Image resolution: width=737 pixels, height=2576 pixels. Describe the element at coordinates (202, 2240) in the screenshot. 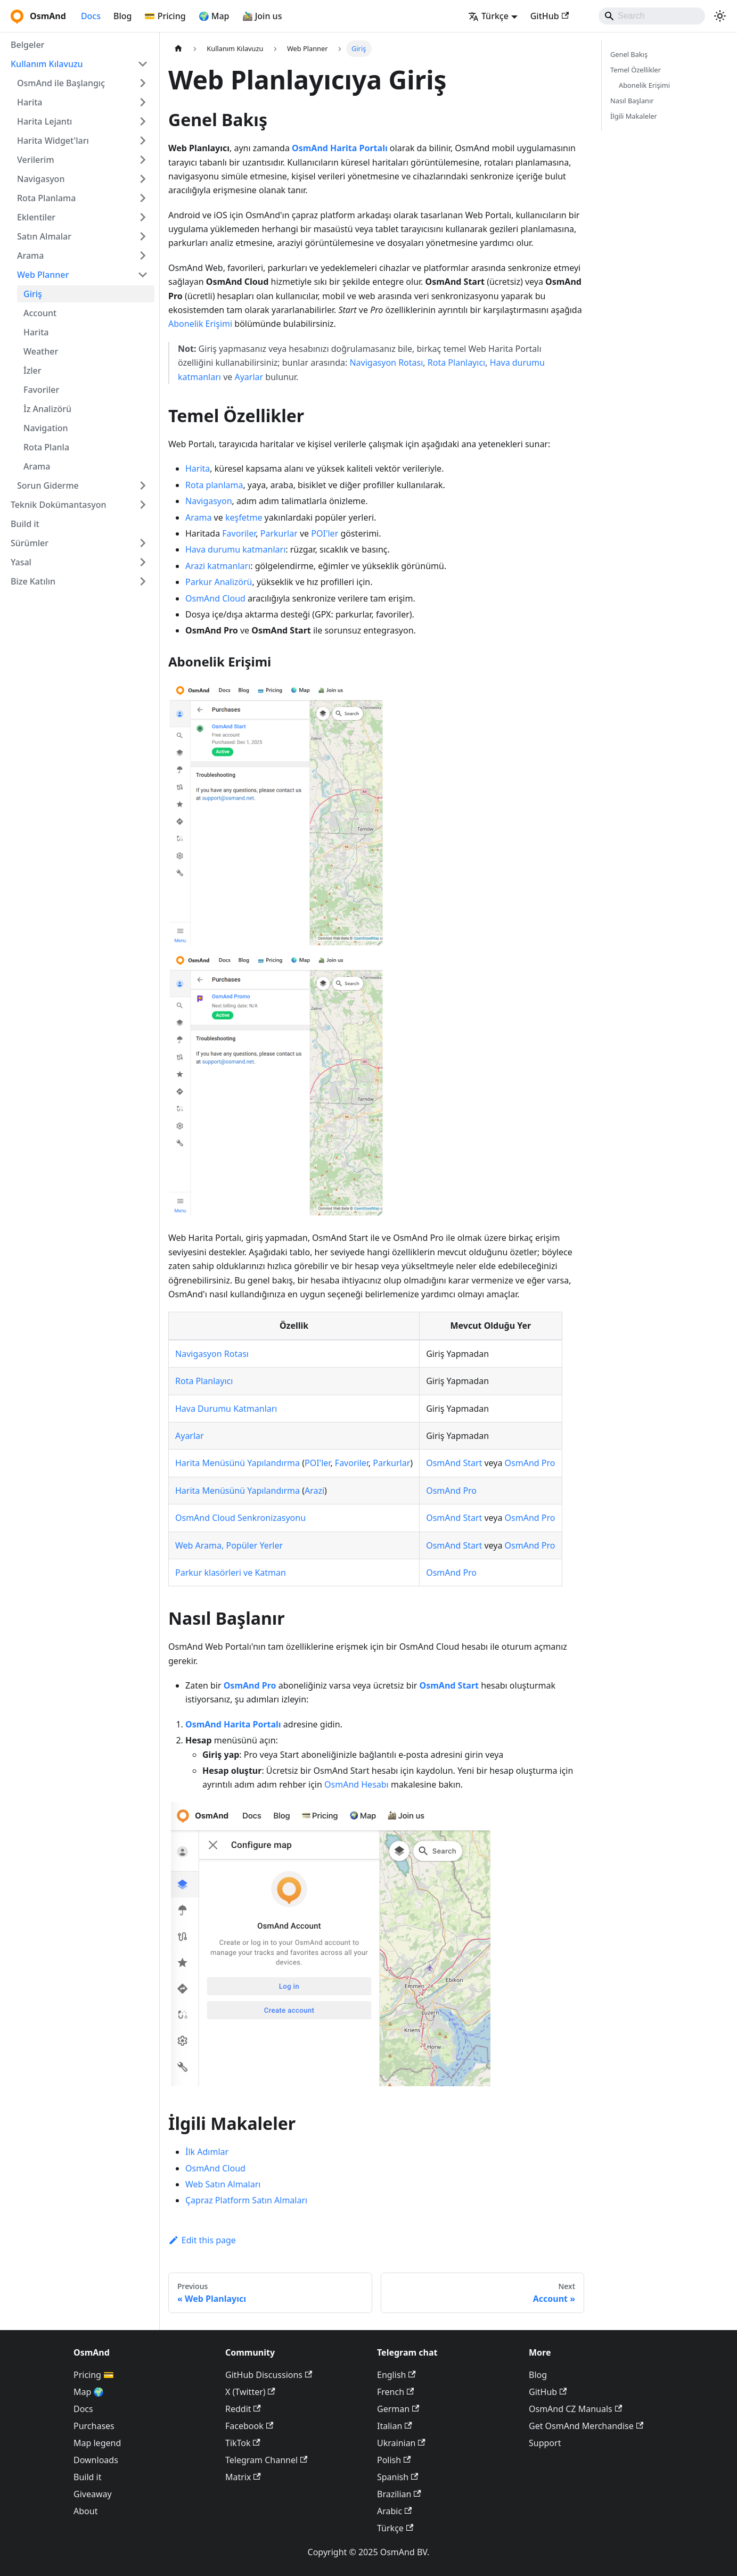

I see `Edit this page` at that location.